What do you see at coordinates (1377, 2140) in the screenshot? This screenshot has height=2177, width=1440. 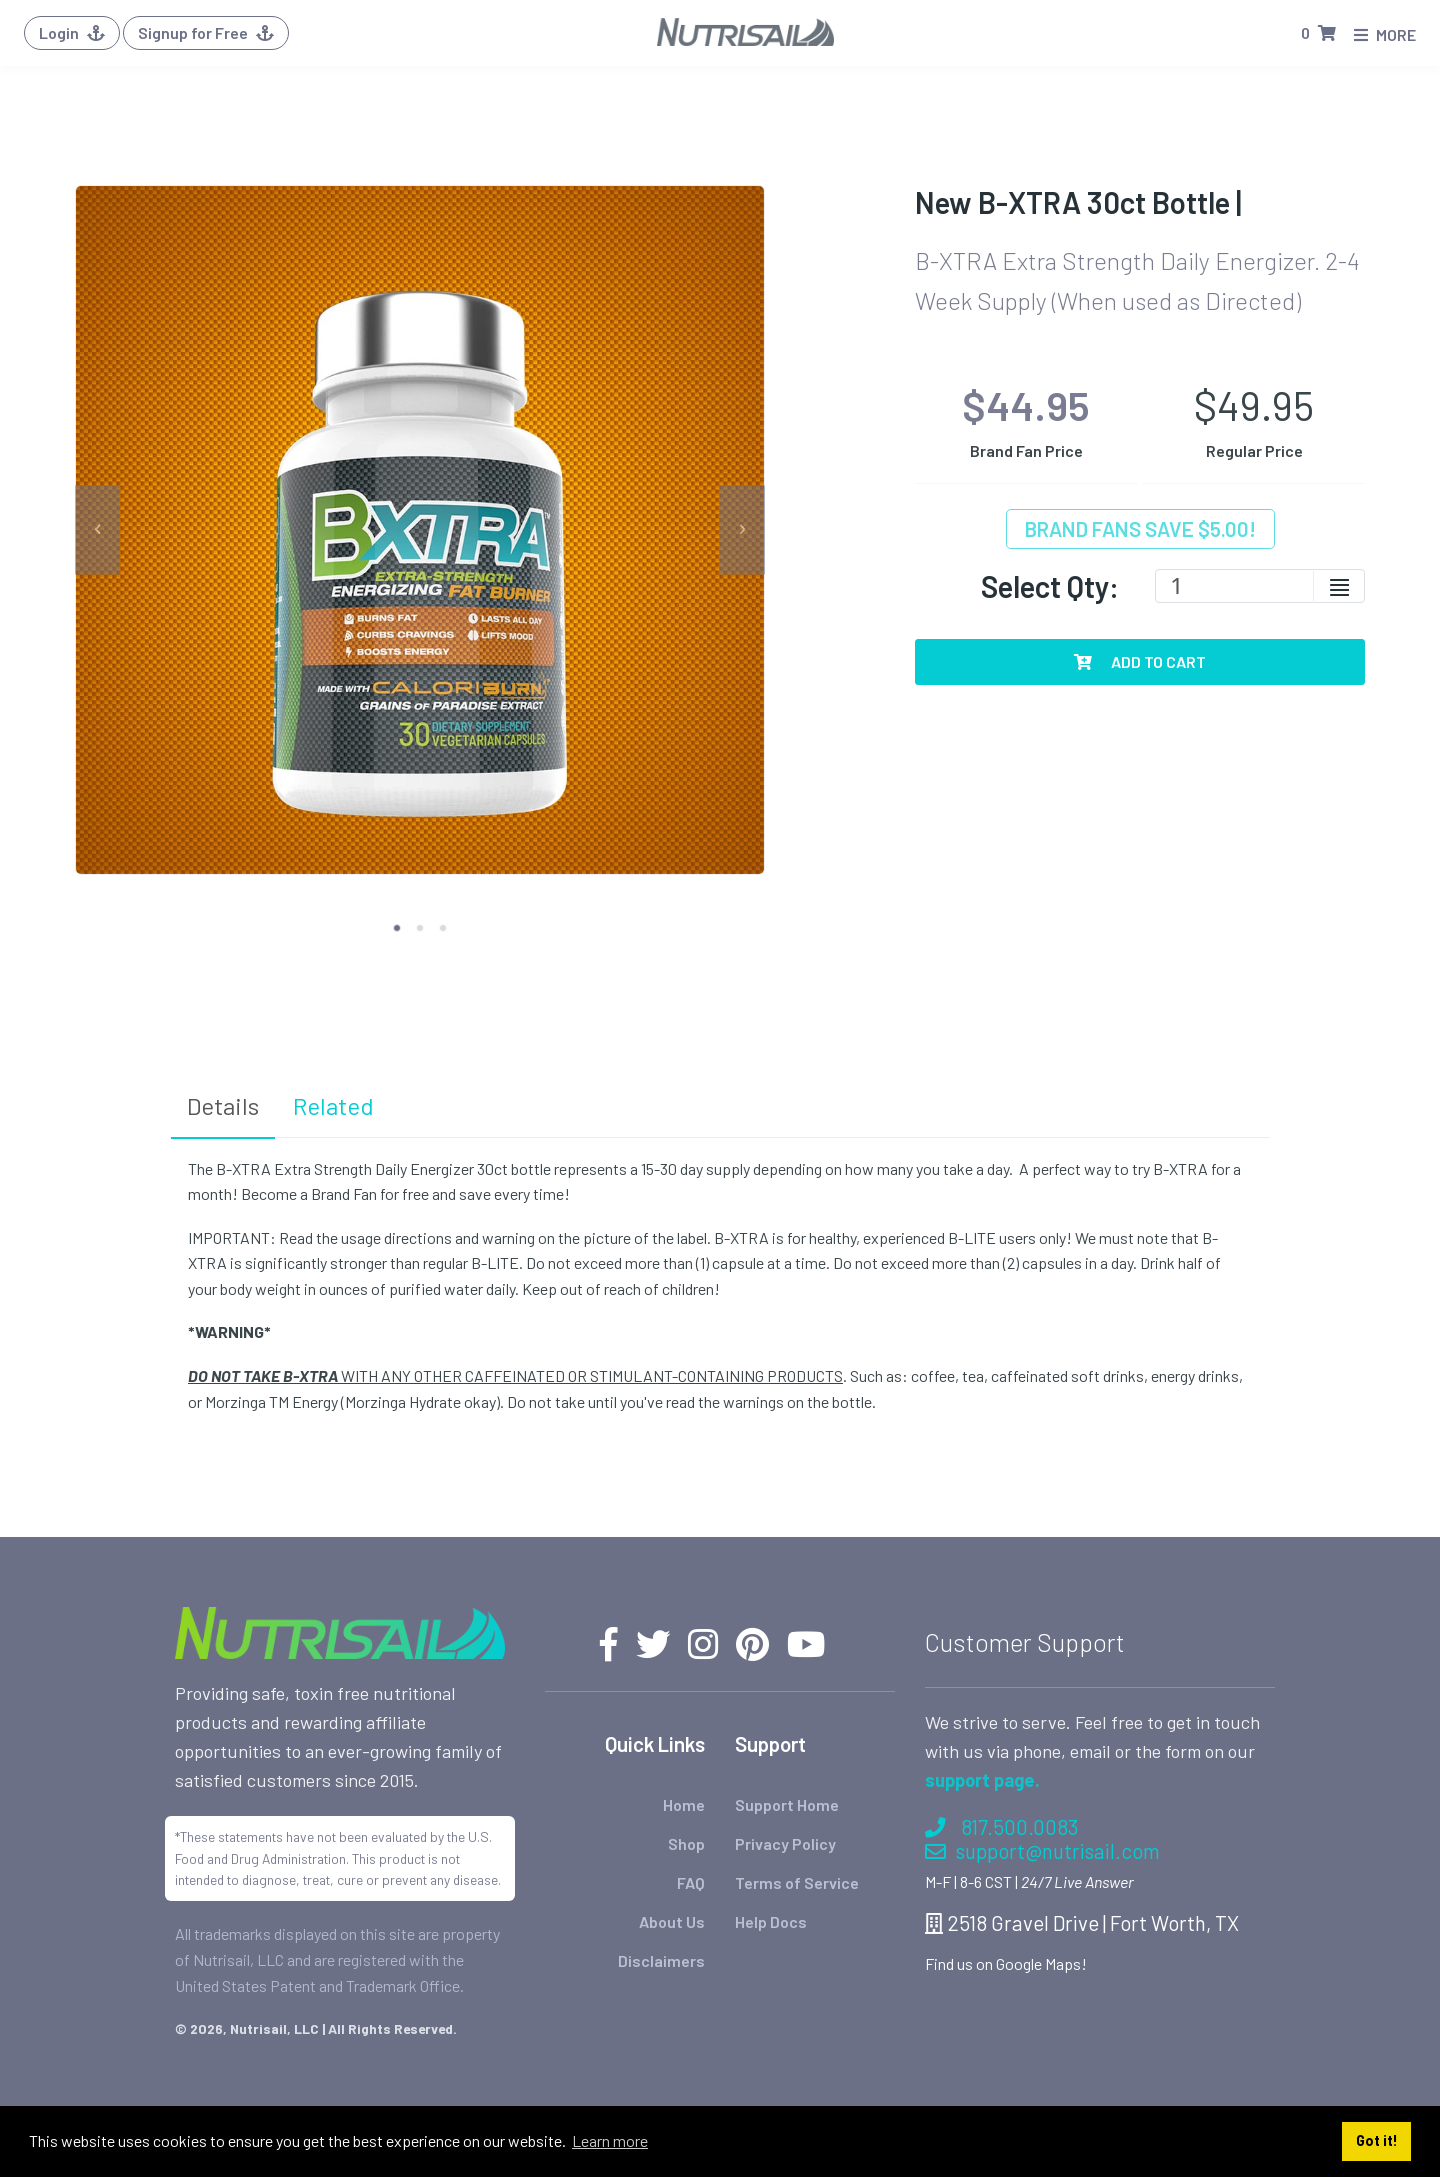 I see `Got it! [button]` at bounding box center [1377, 2140].